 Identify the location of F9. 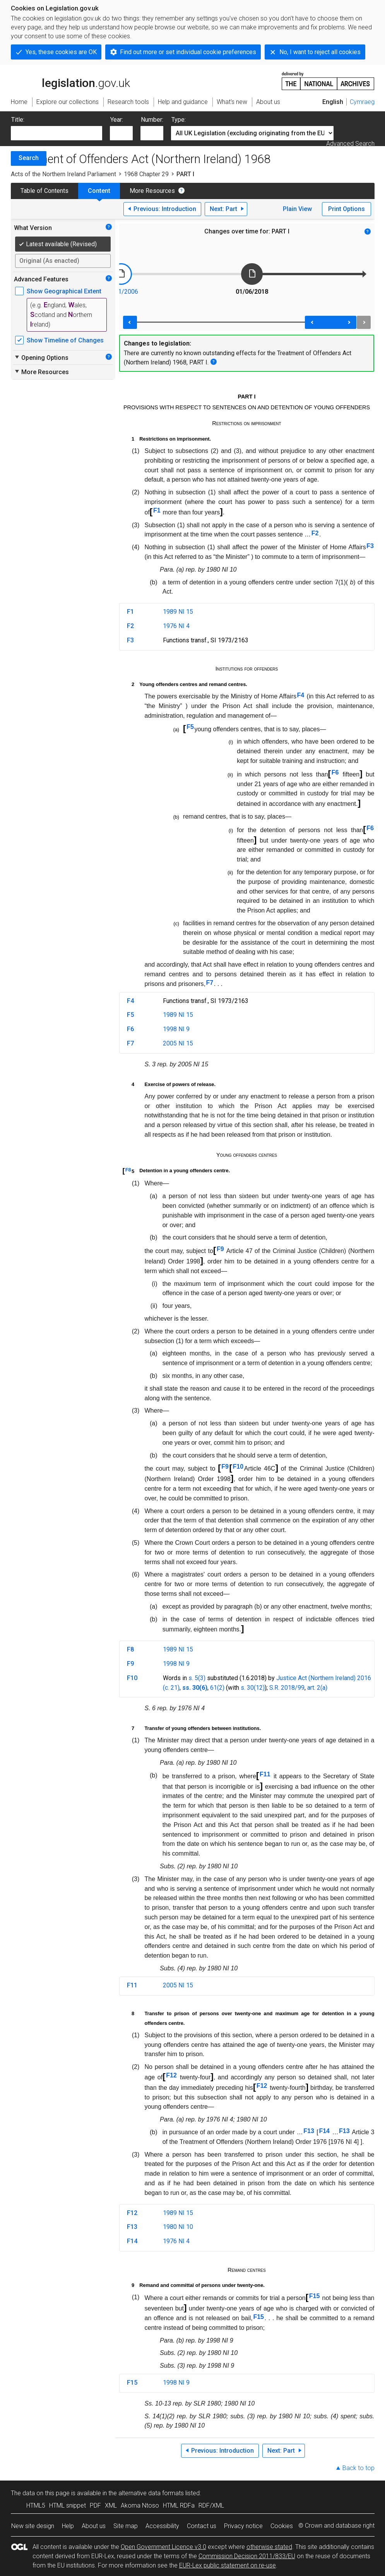
(220, 1249).